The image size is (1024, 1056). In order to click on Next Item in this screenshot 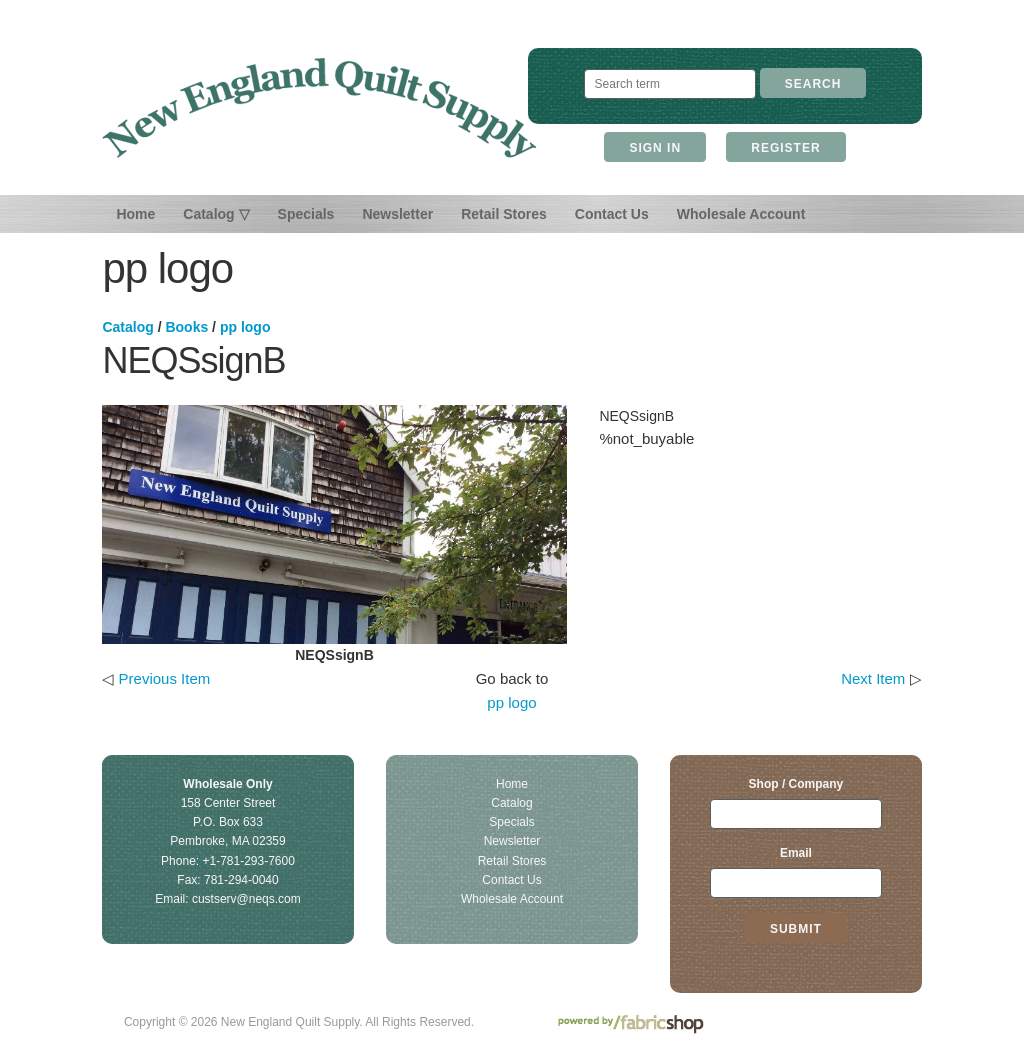, I will do `click(873, 678)`.